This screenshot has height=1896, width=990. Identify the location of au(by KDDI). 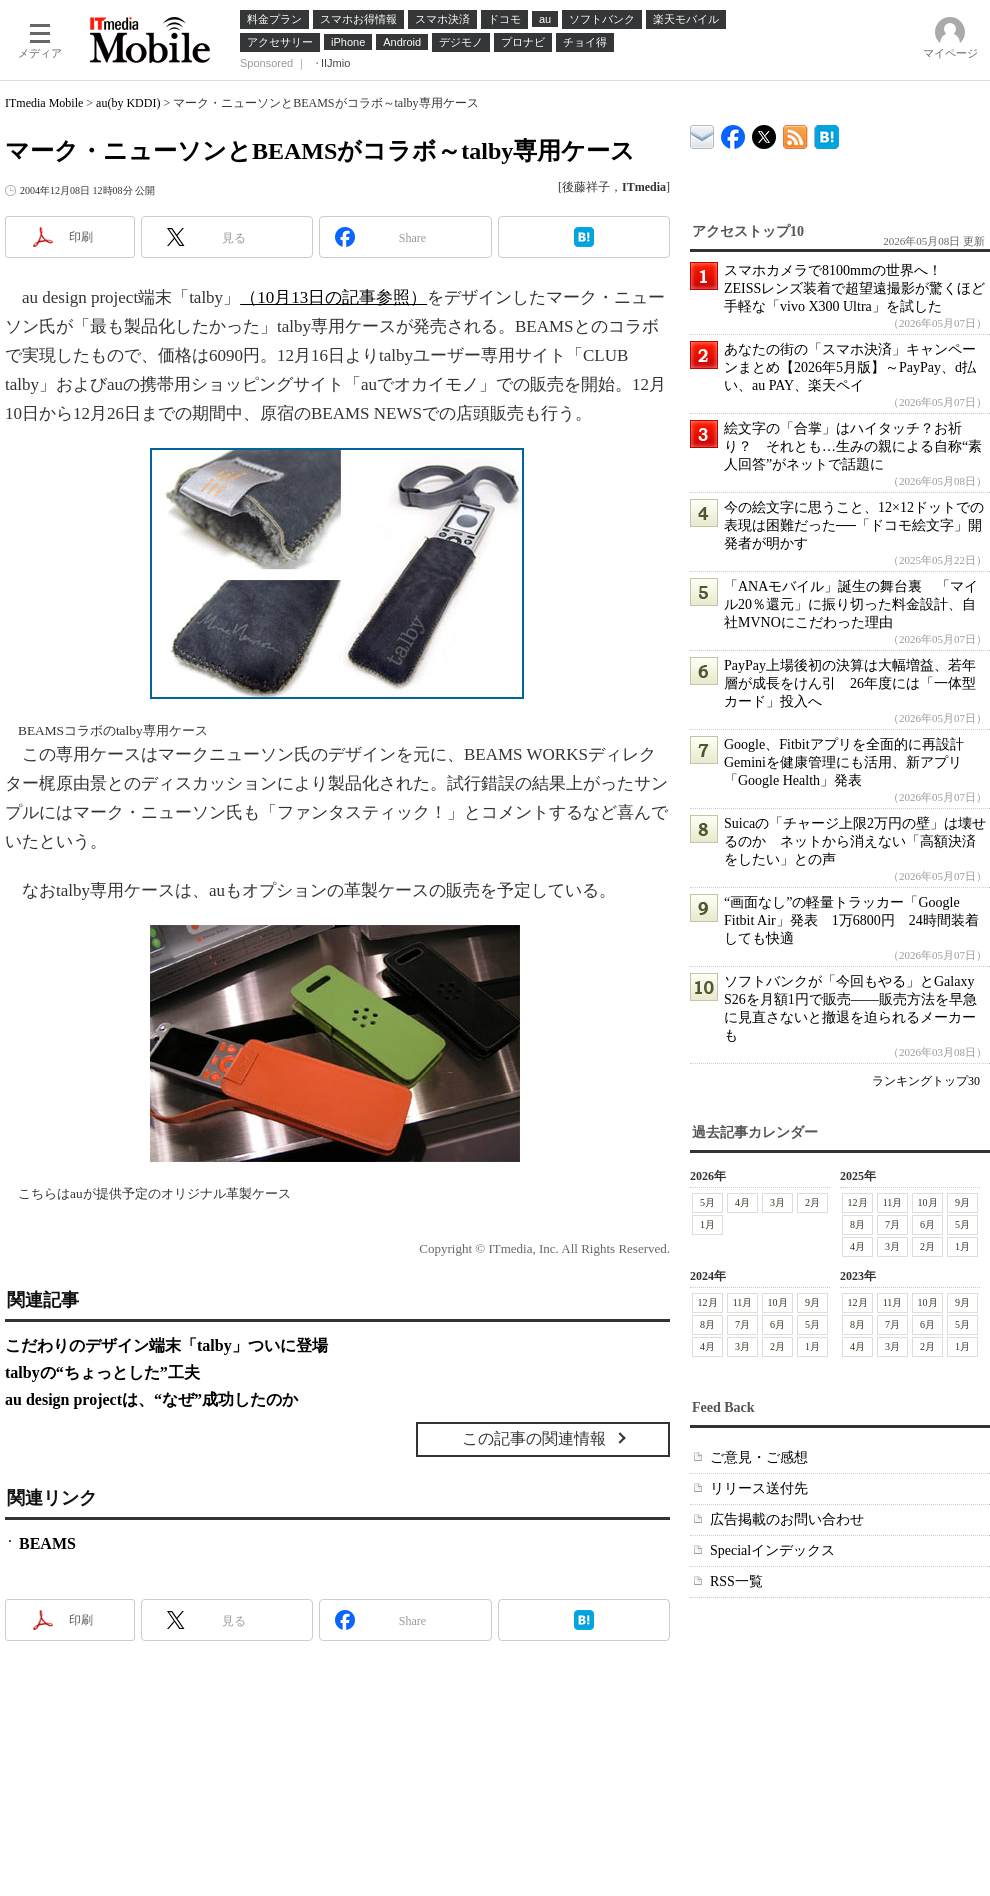
(128, 103).